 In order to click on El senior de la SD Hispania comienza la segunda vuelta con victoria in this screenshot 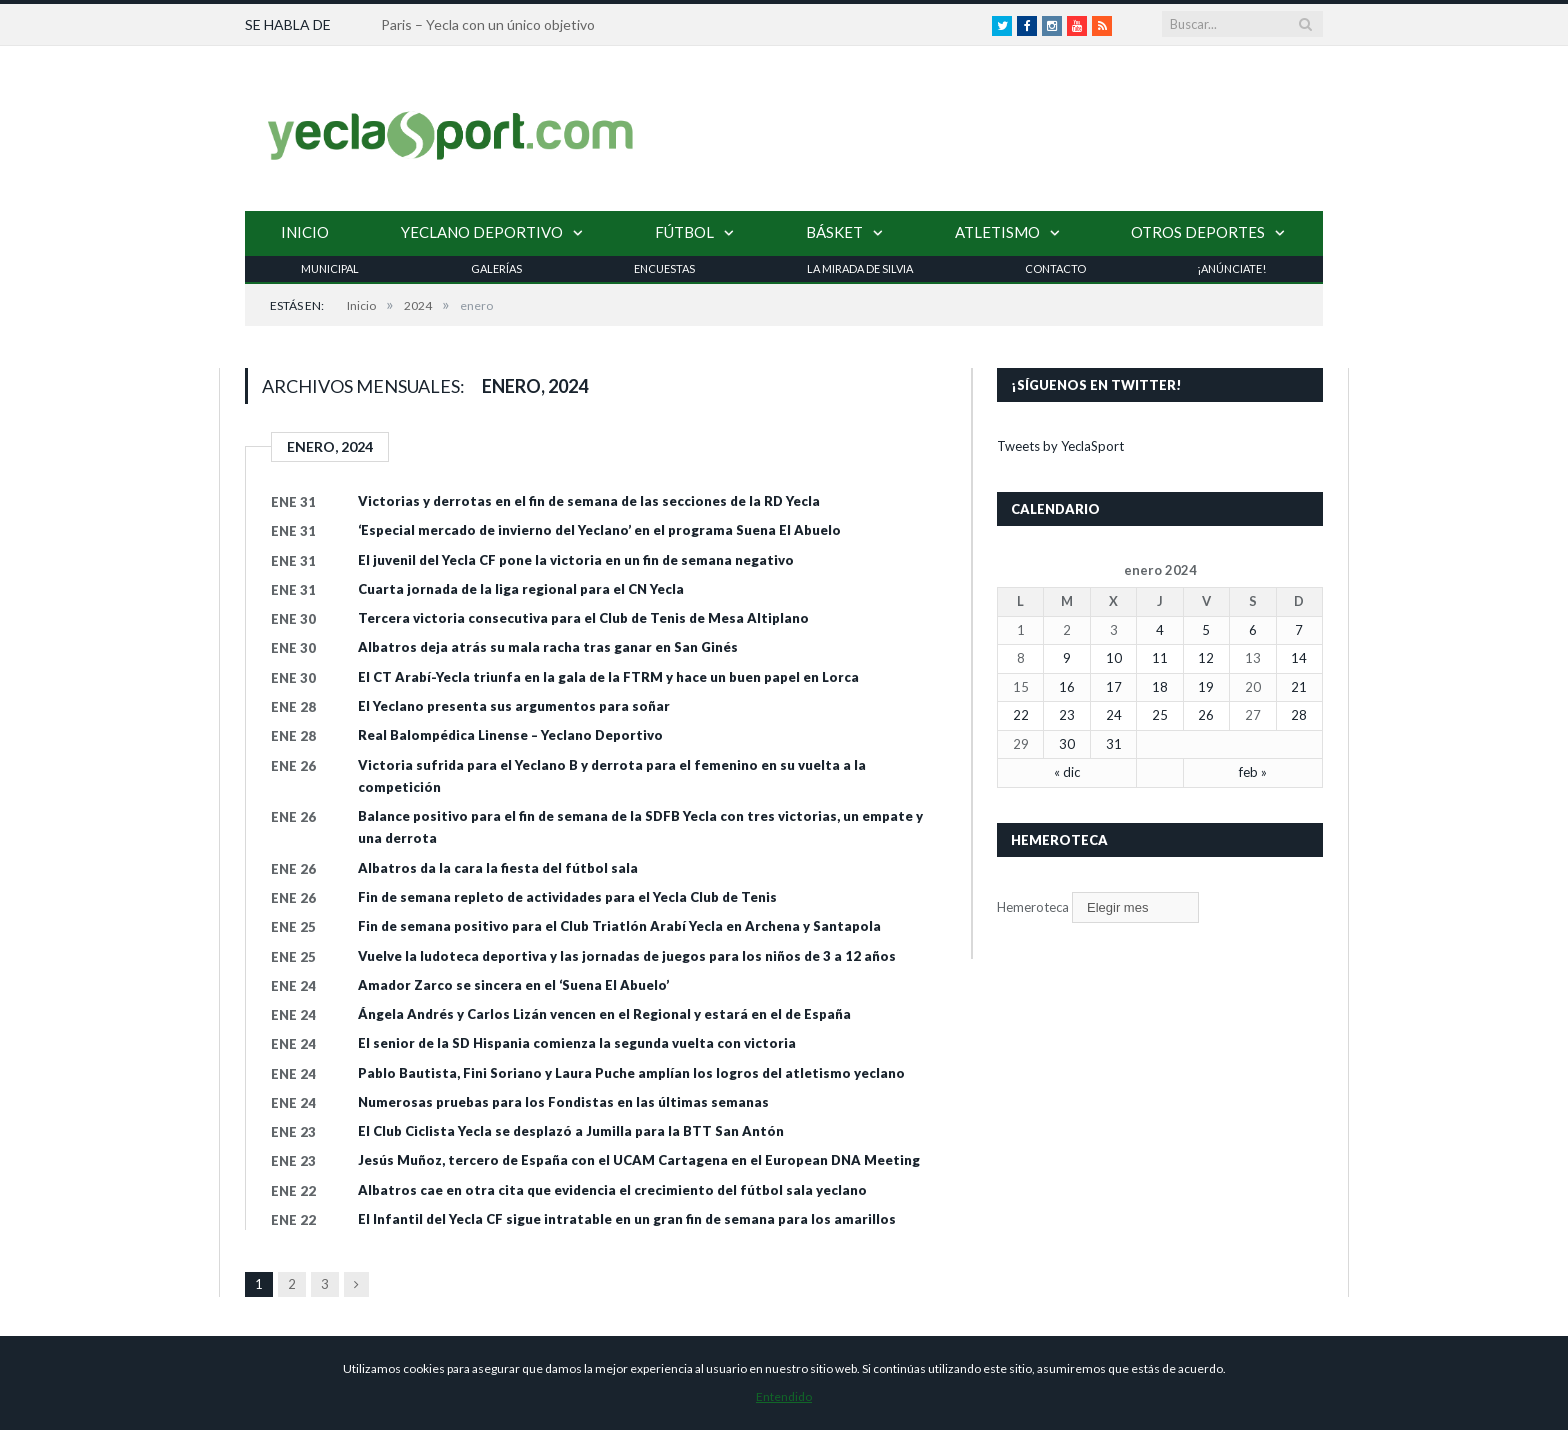, I will do `click(577, 1043)`.